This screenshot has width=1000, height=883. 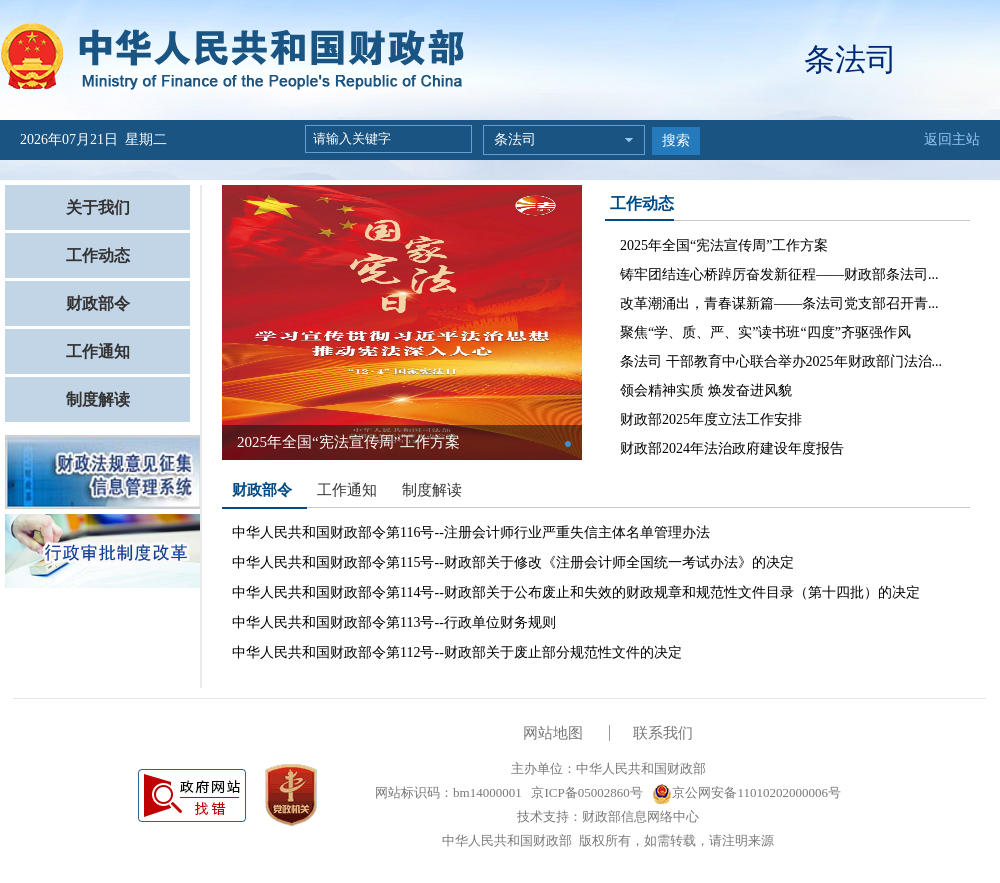 I want to click on 条法司 干部教育中心联合举办2025年财政部门法治..., so click(x=781, y=361).